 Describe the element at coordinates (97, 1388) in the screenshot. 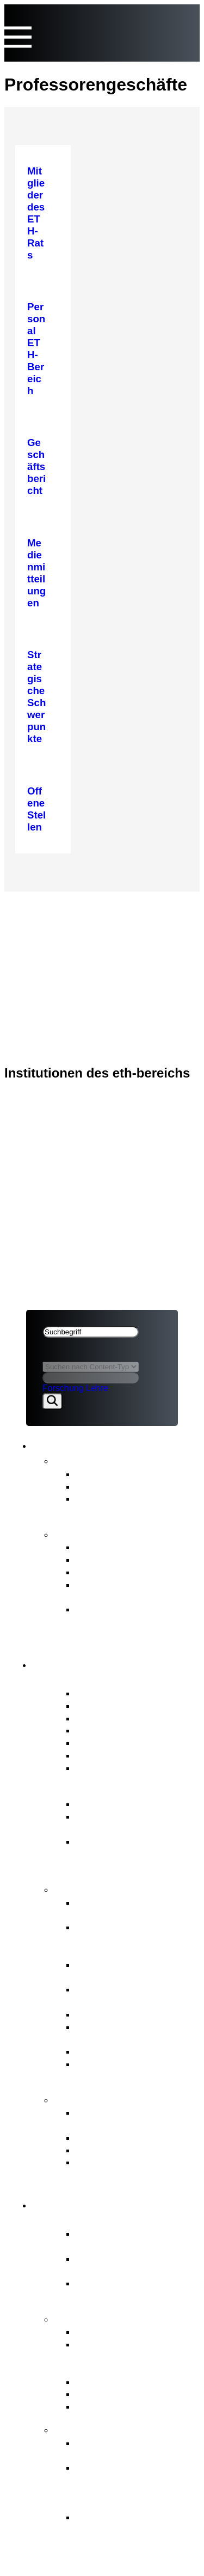

I see `Lehre` at that location.